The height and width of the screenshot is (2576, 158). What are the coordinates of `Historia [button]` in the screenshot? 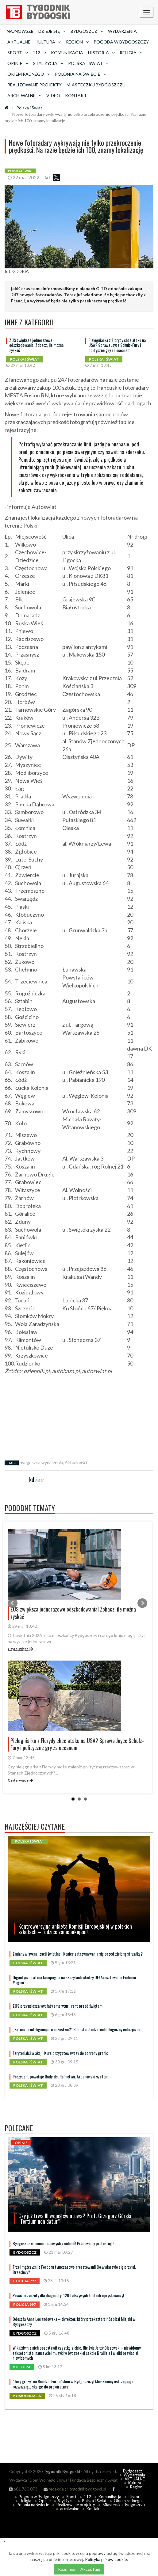 It's located at (101, 52).